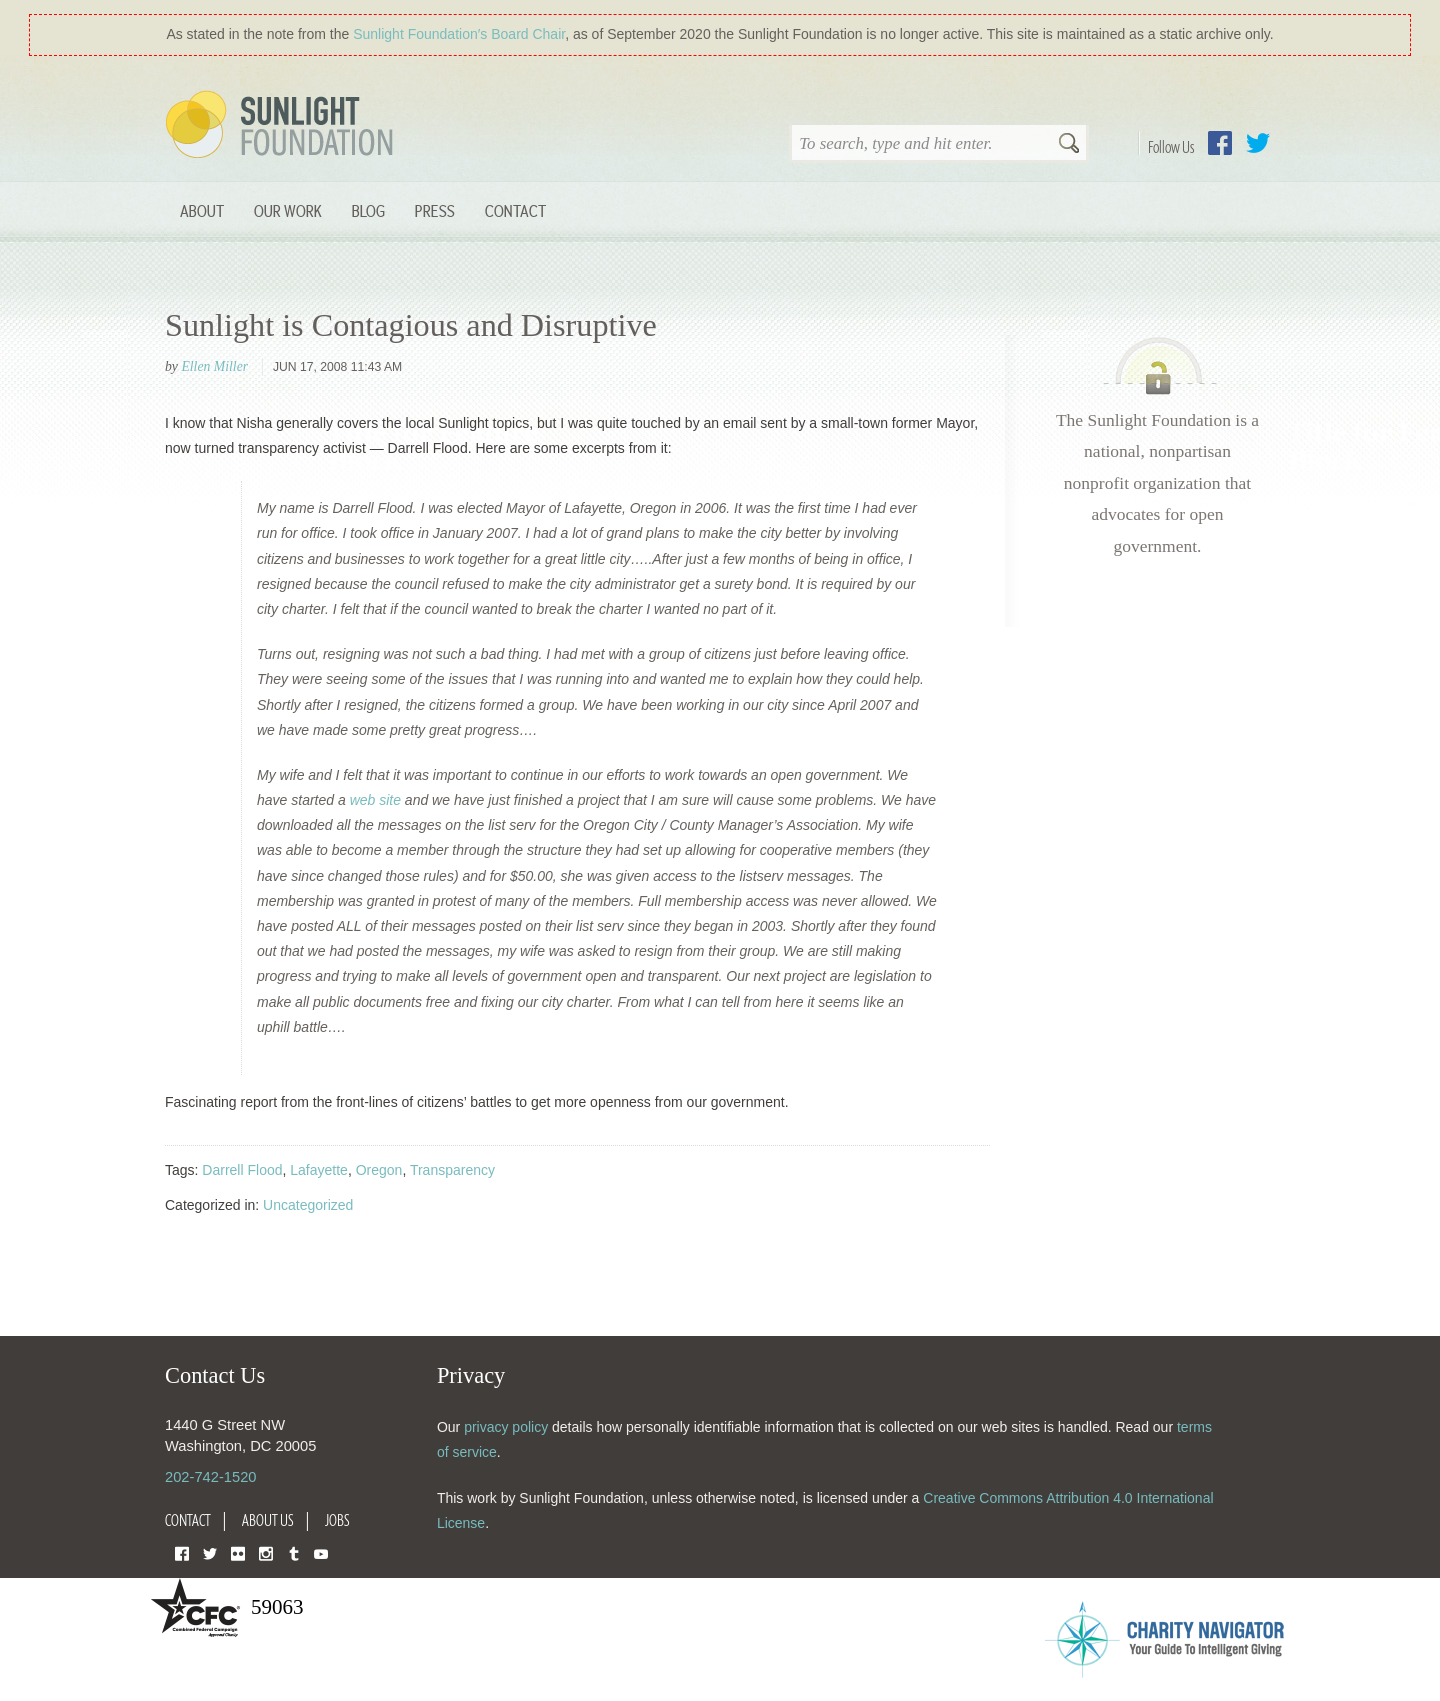 The height and width of the screenshot is (1701, 1440). What do you see at coordinates (319, 1170) in the screenshot?
I see `Lafayette` at bounding box center [319, 1170].